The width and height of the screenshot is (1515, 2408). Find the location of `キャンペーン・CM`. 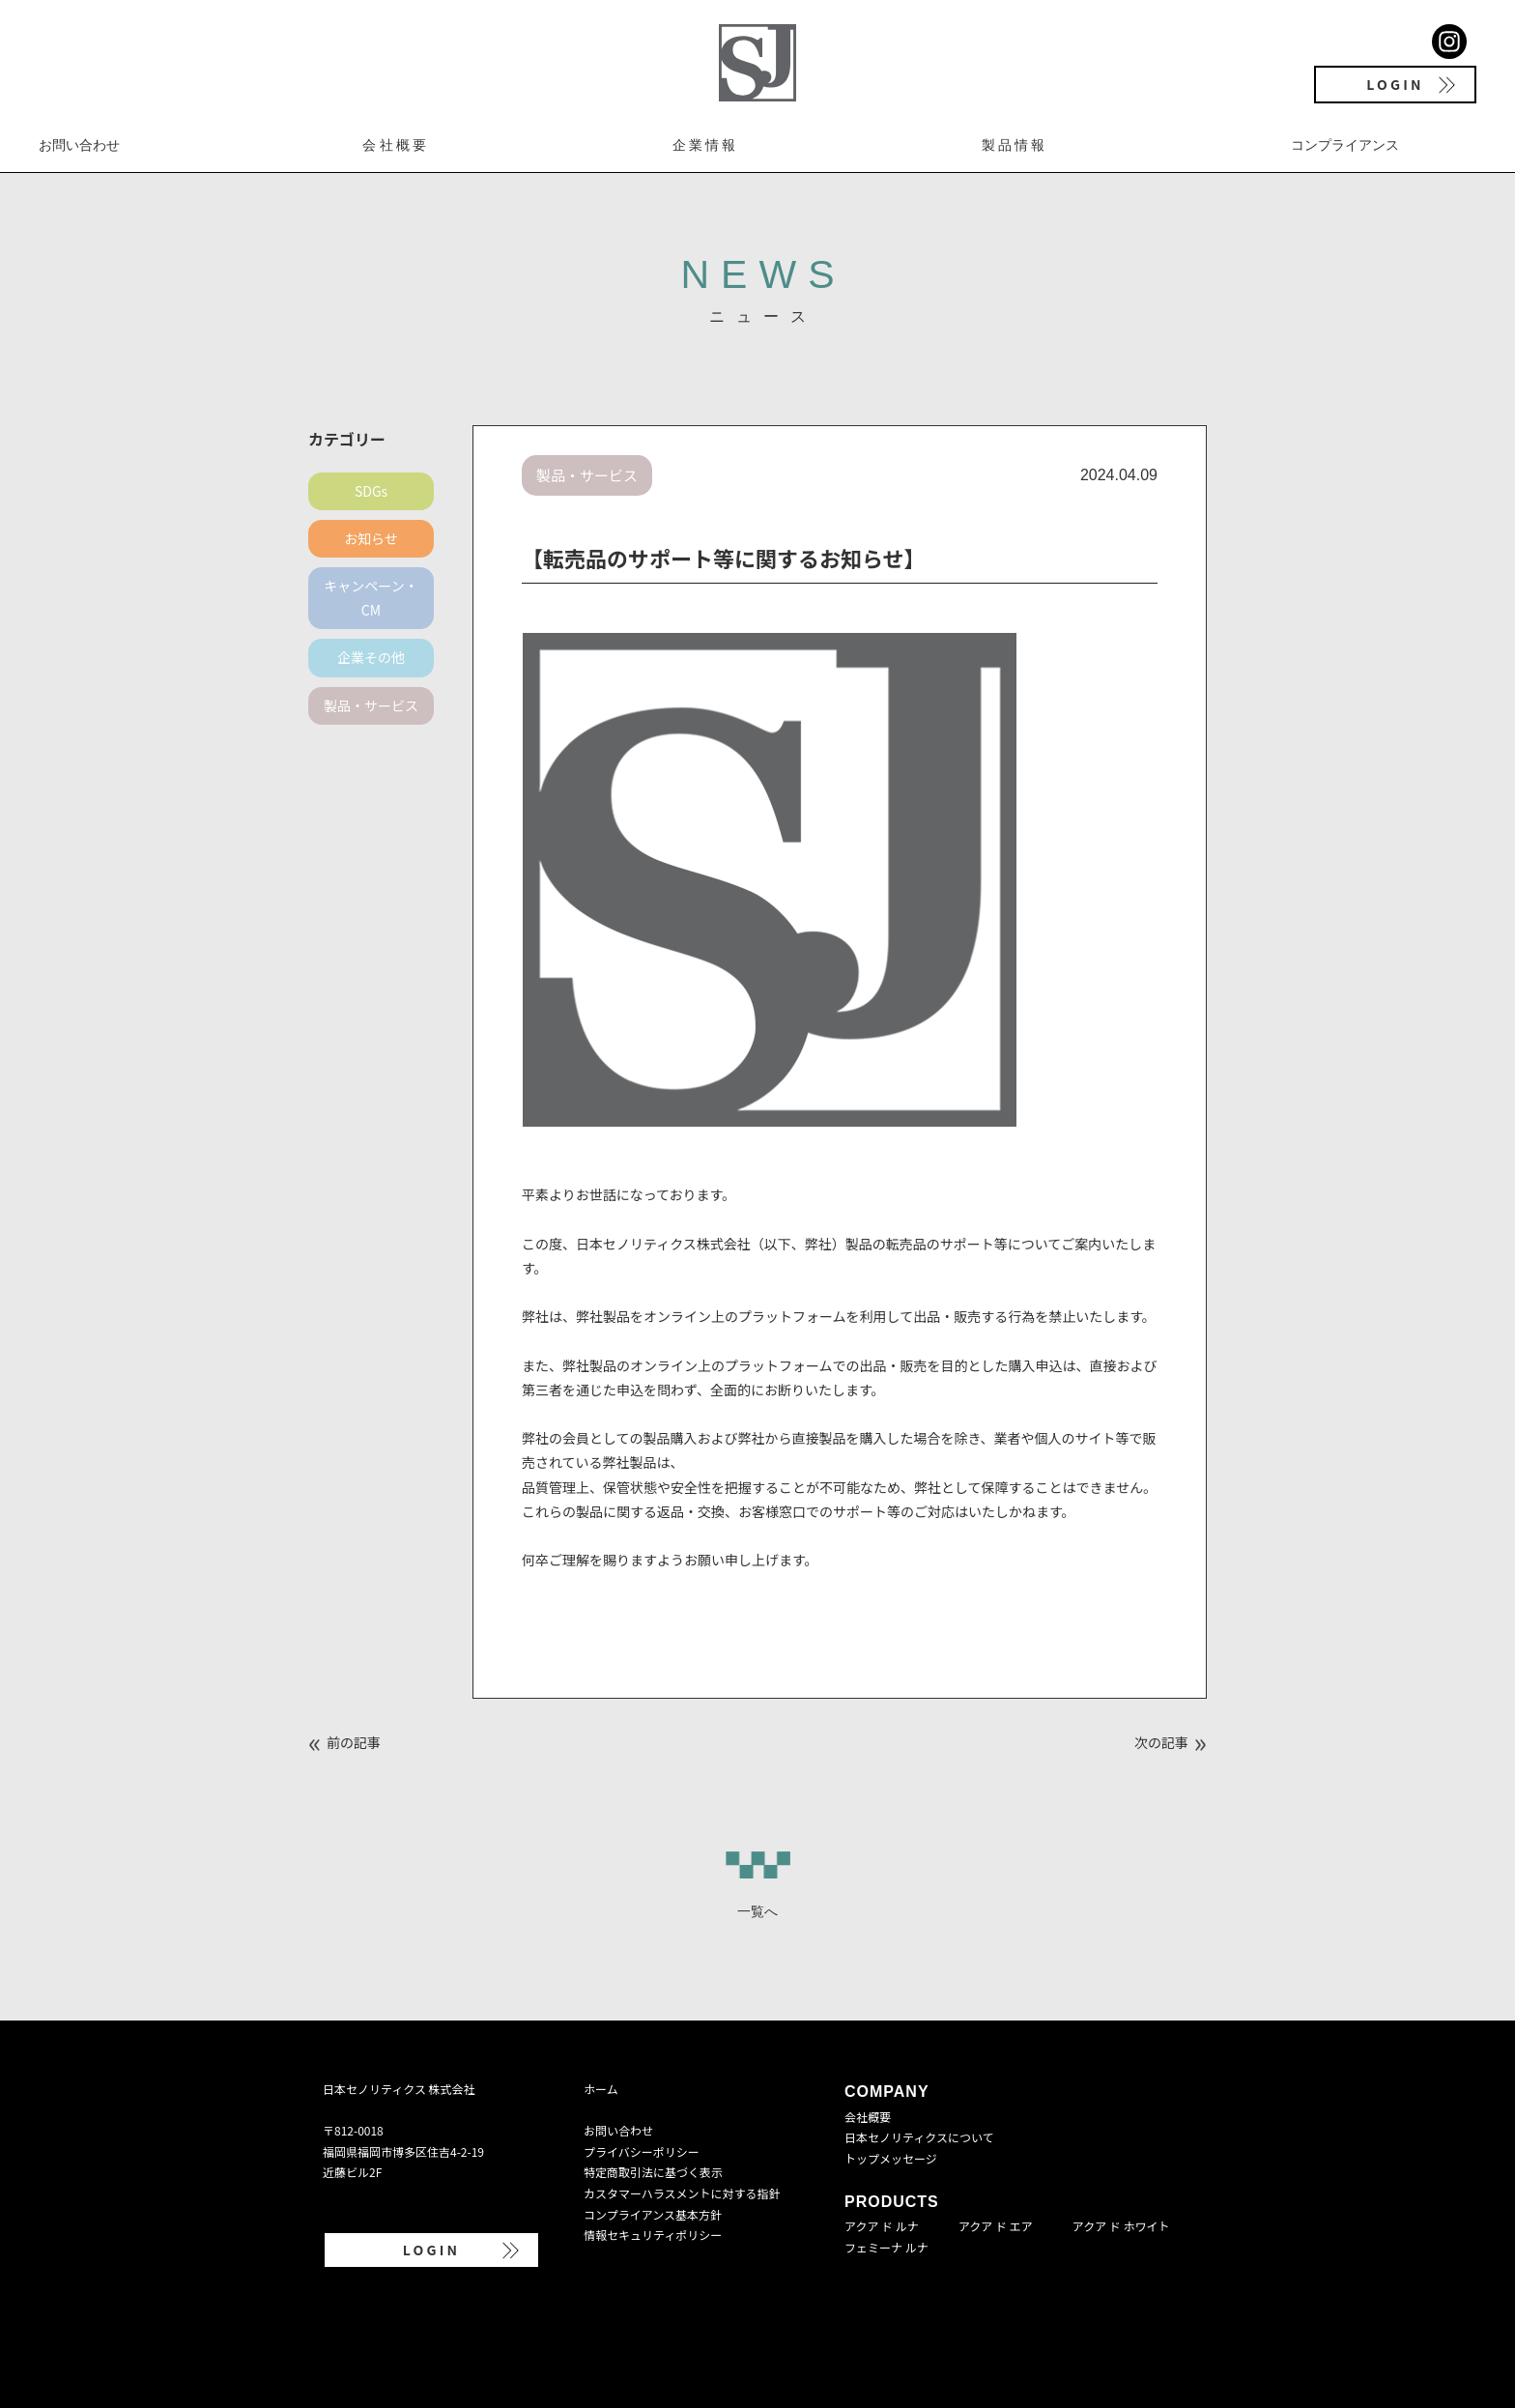

キャンペーン・CM is located at coordinates (370, 597).